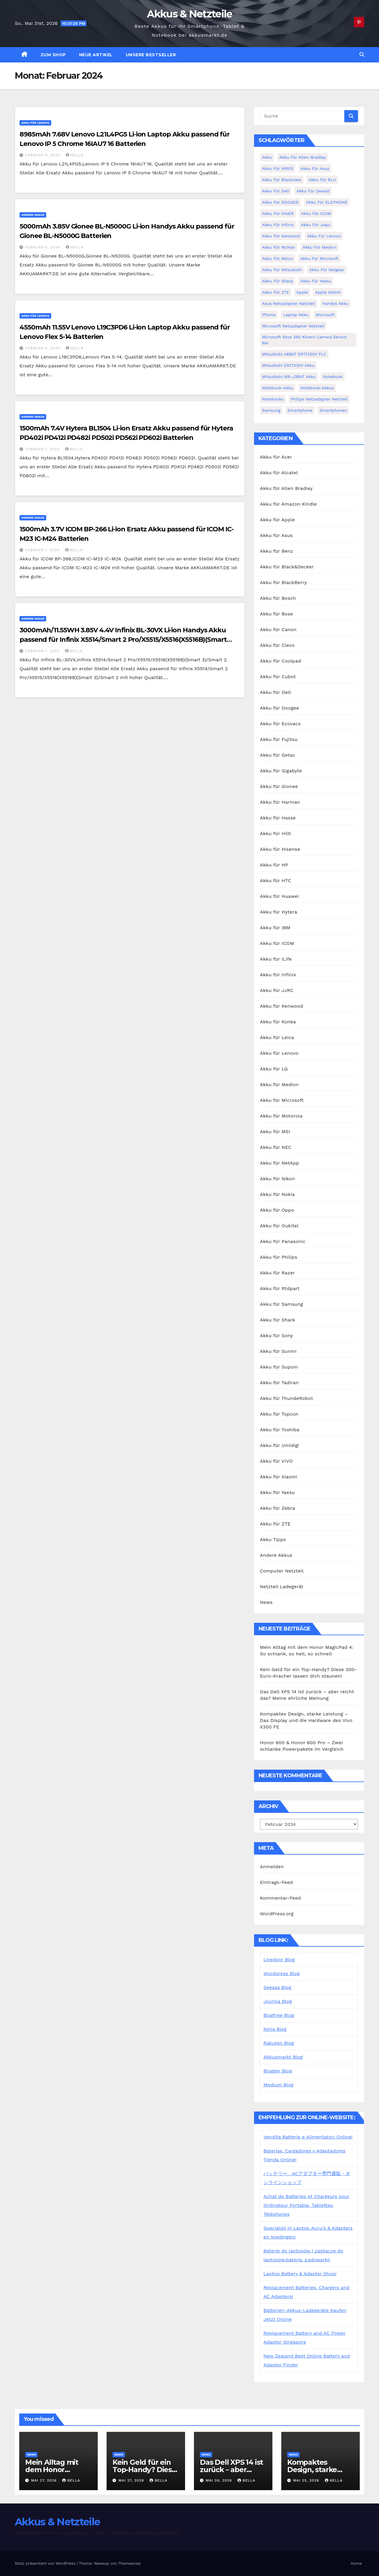  I want to click on Akku für Hisense, so click(280, 849).